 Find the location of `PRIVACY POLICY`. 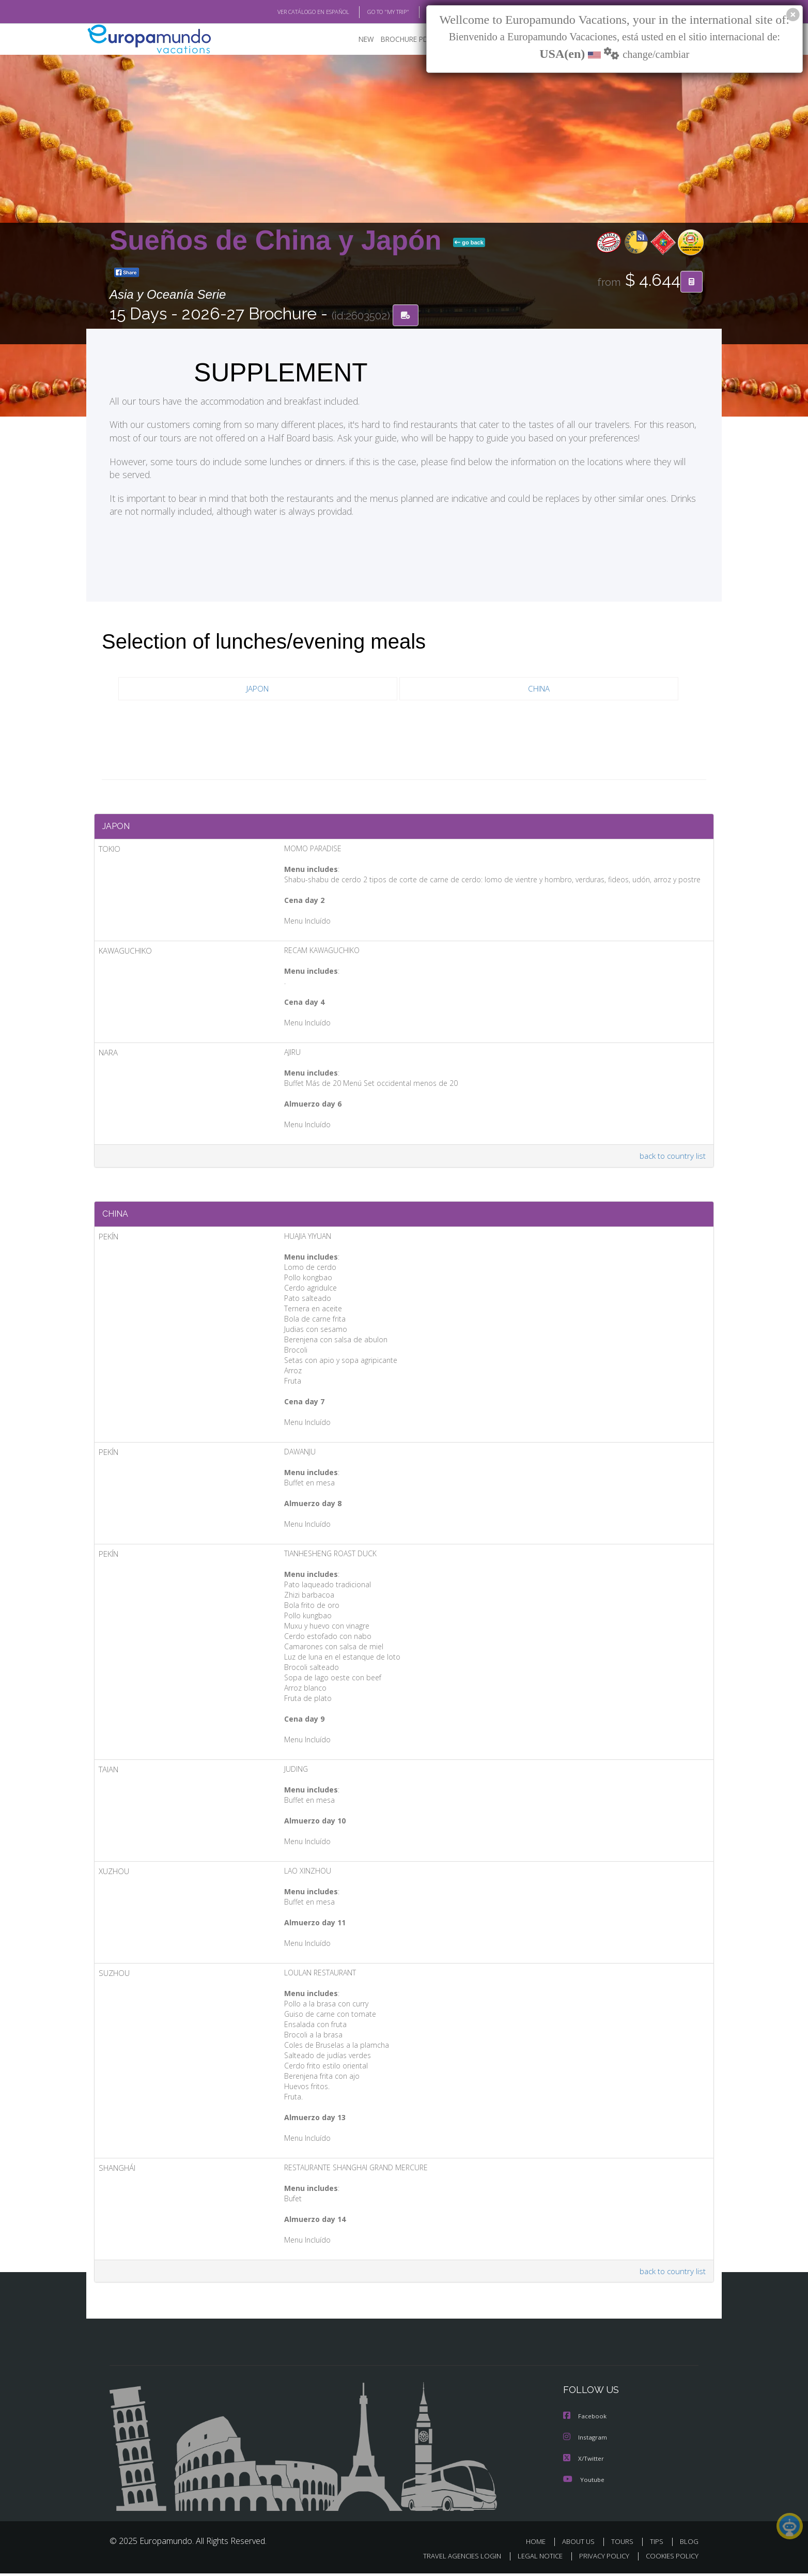

PRIVACY POLICY is located at coordinates (599, 2559).